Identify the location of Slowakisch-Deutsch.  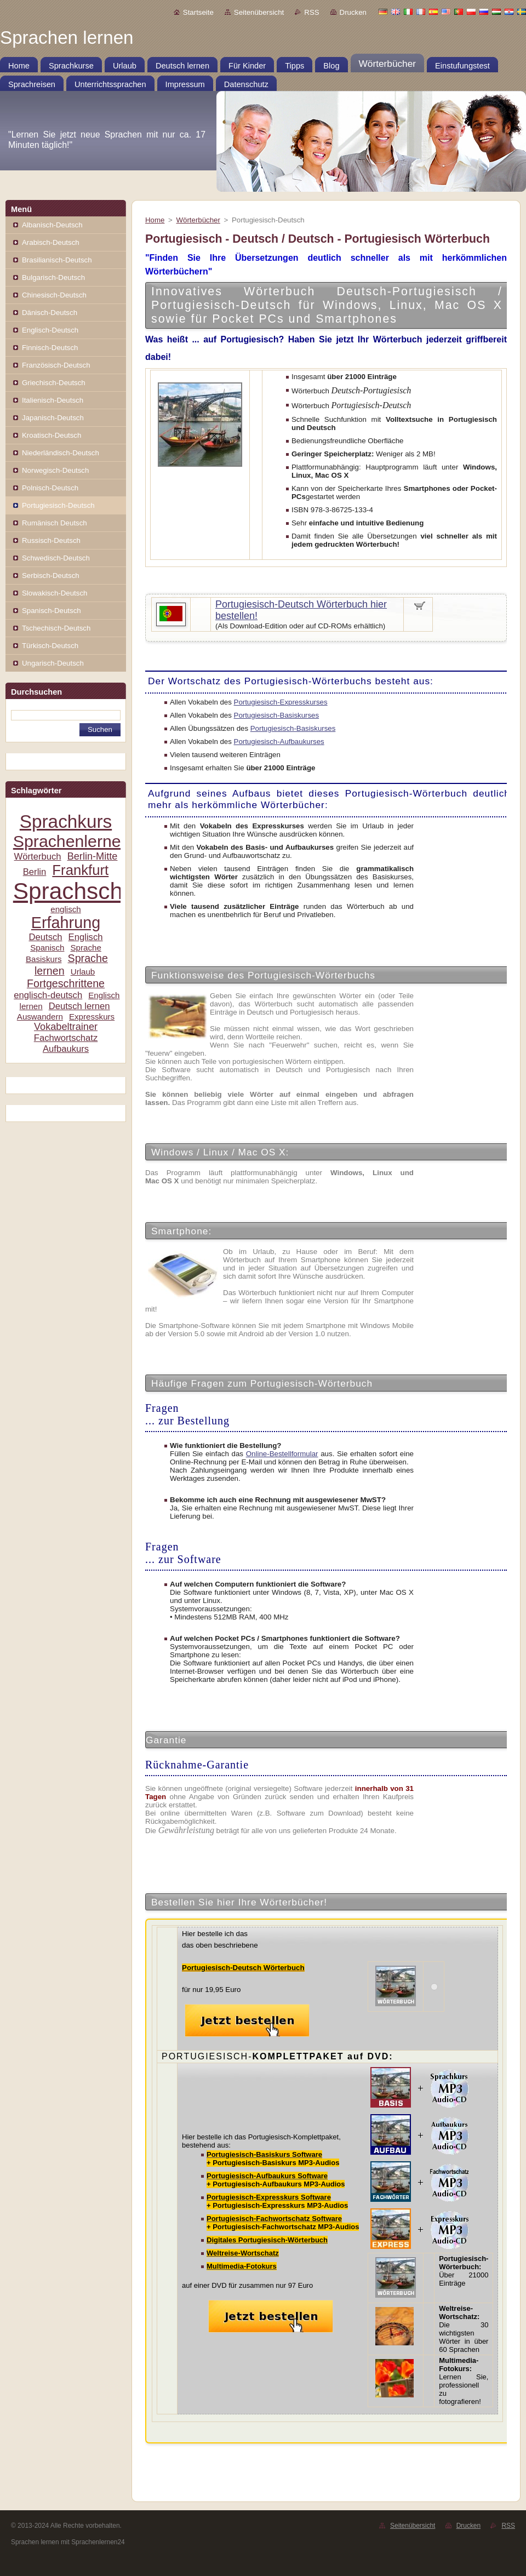
(54, 593).